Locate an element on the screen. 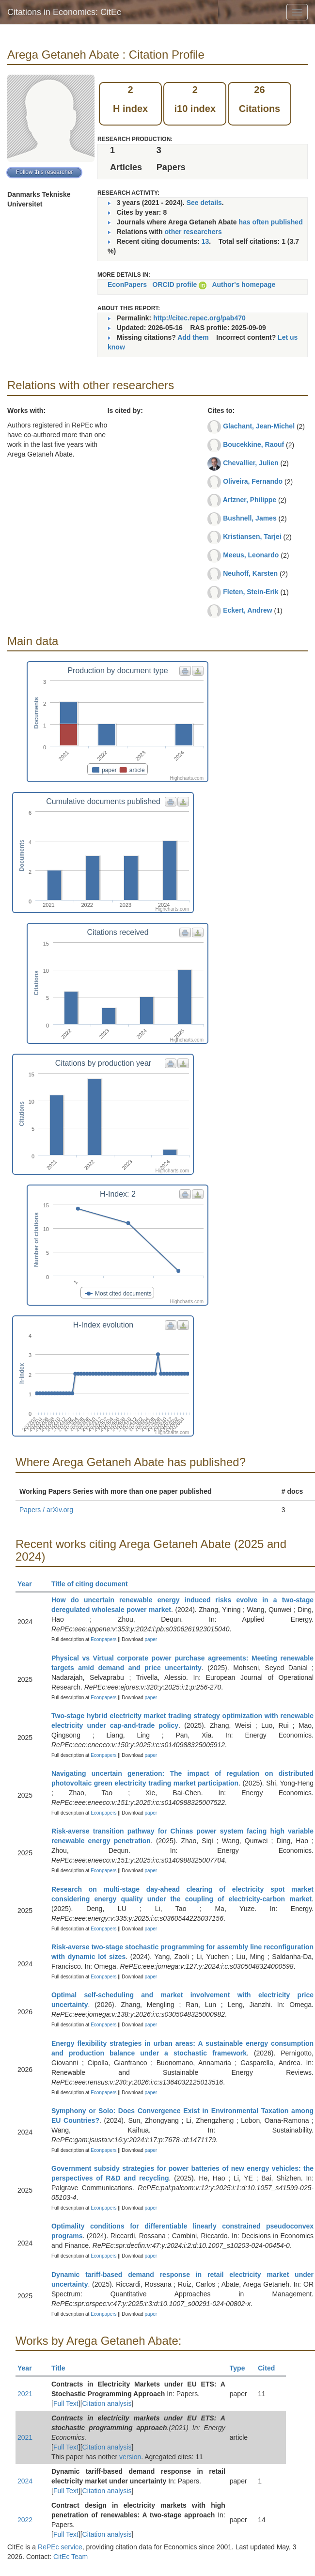 Image resolution: width=315 pixels, height=2576 pixels. paper is located at coordinates (151, 1639).